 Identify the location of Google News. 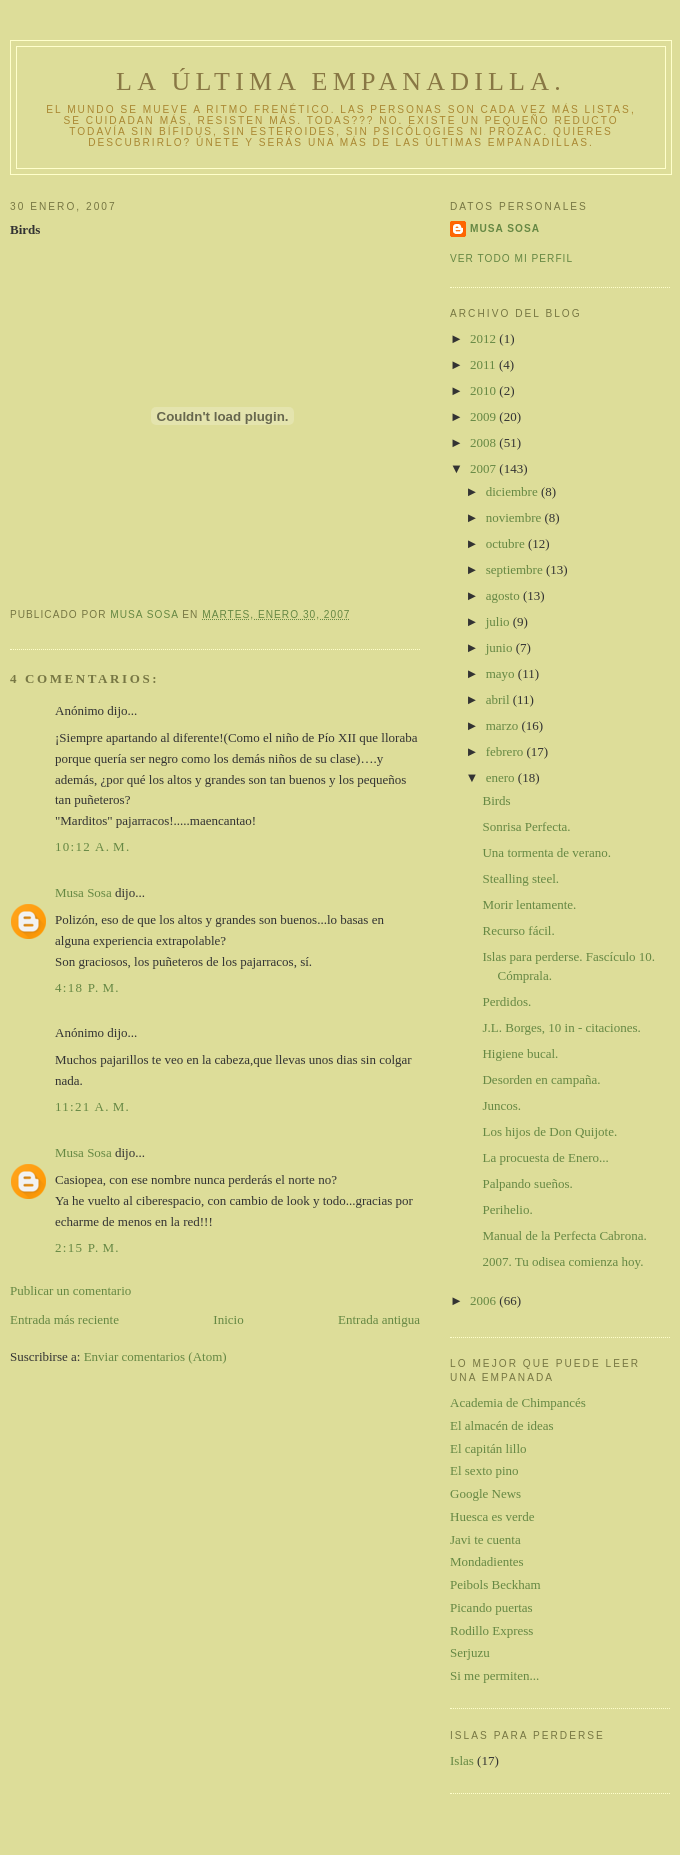
(485, 1493).